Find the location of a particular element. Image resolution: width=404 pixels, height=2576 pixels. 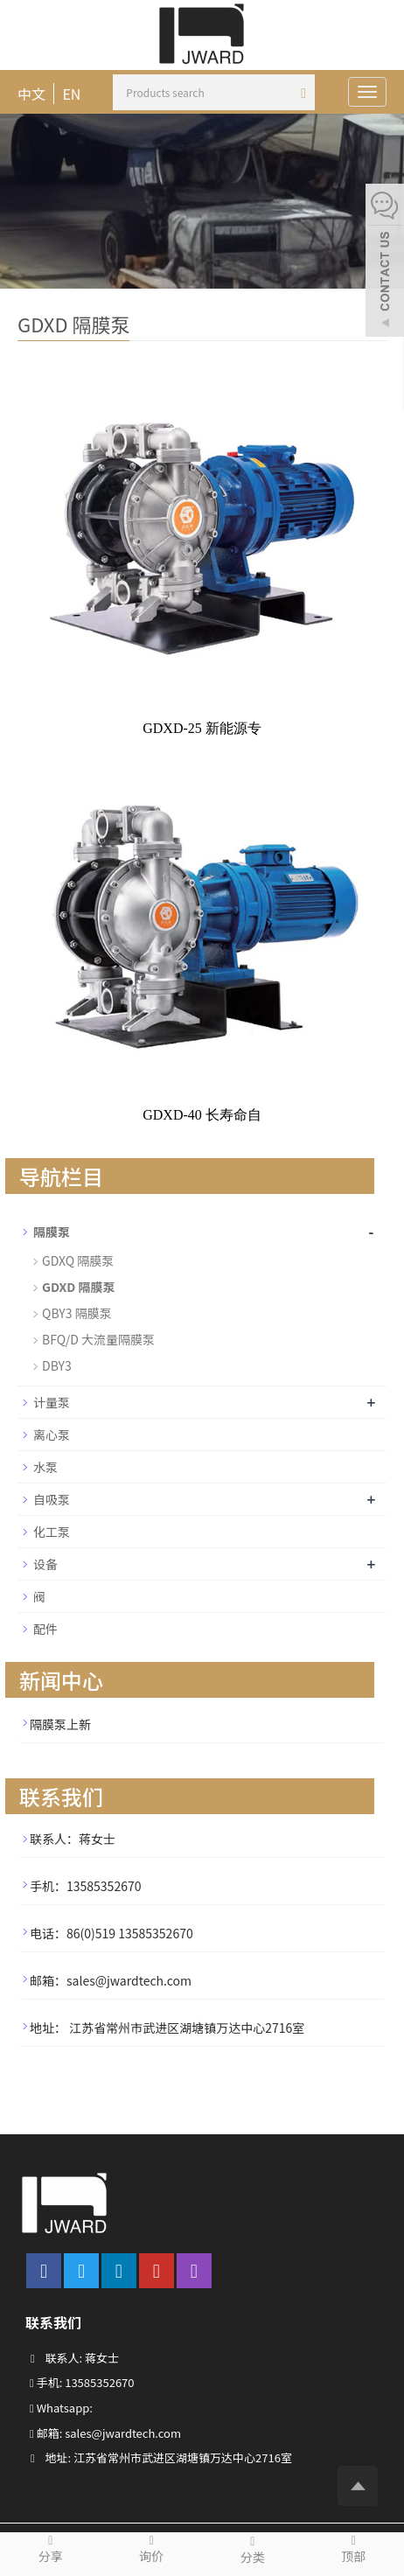

GDXD-25 新能源专 is located at coordinates (202, 728).